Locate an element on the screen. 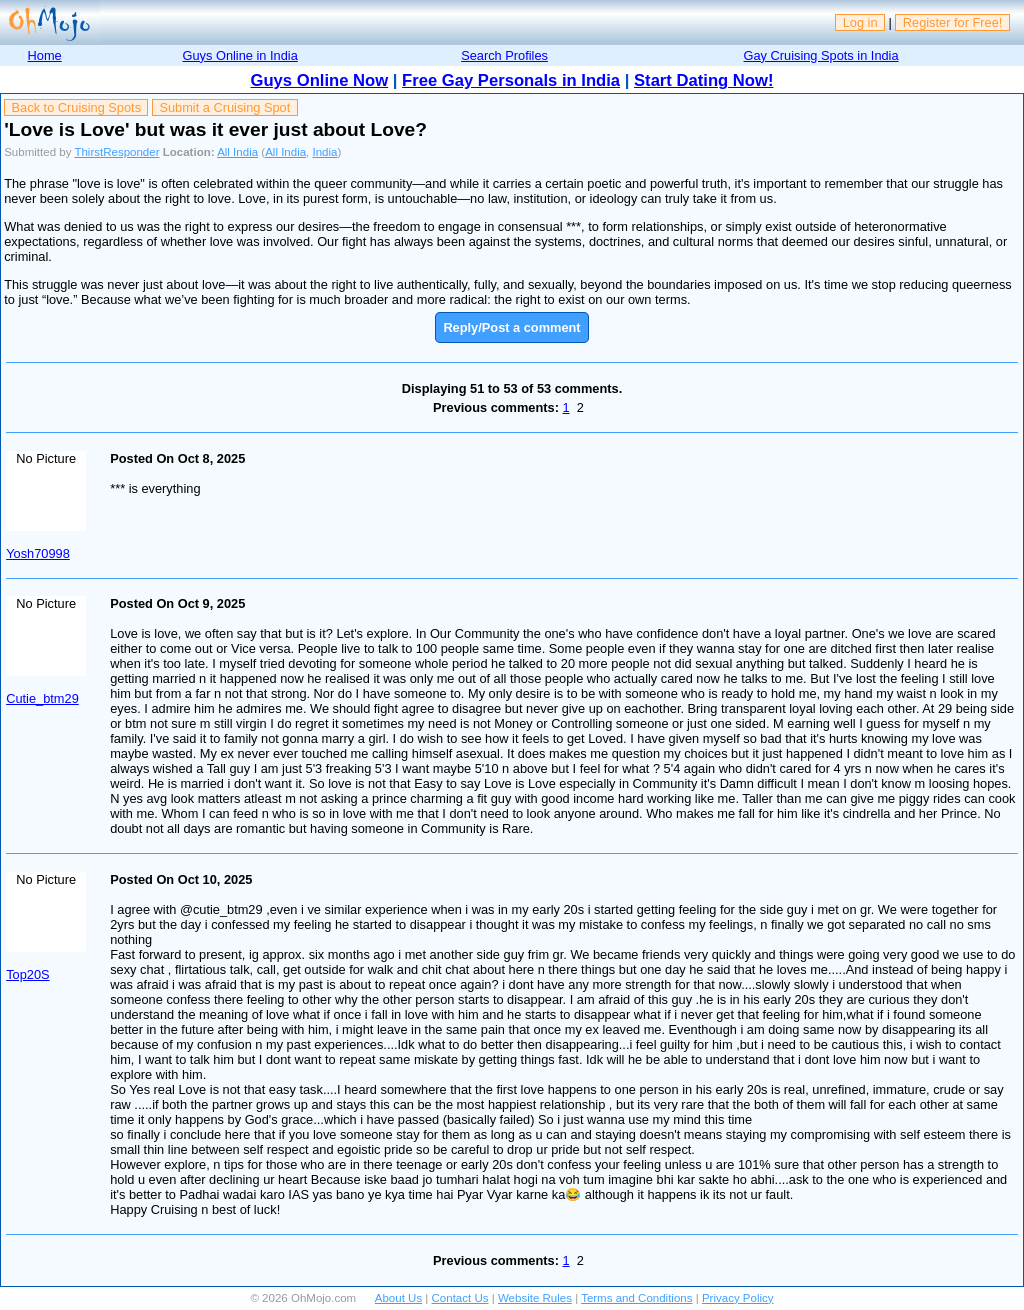 The height and width of the screenshot is (1310, 1024). Search Profiles is located at coordinates (504, 55).